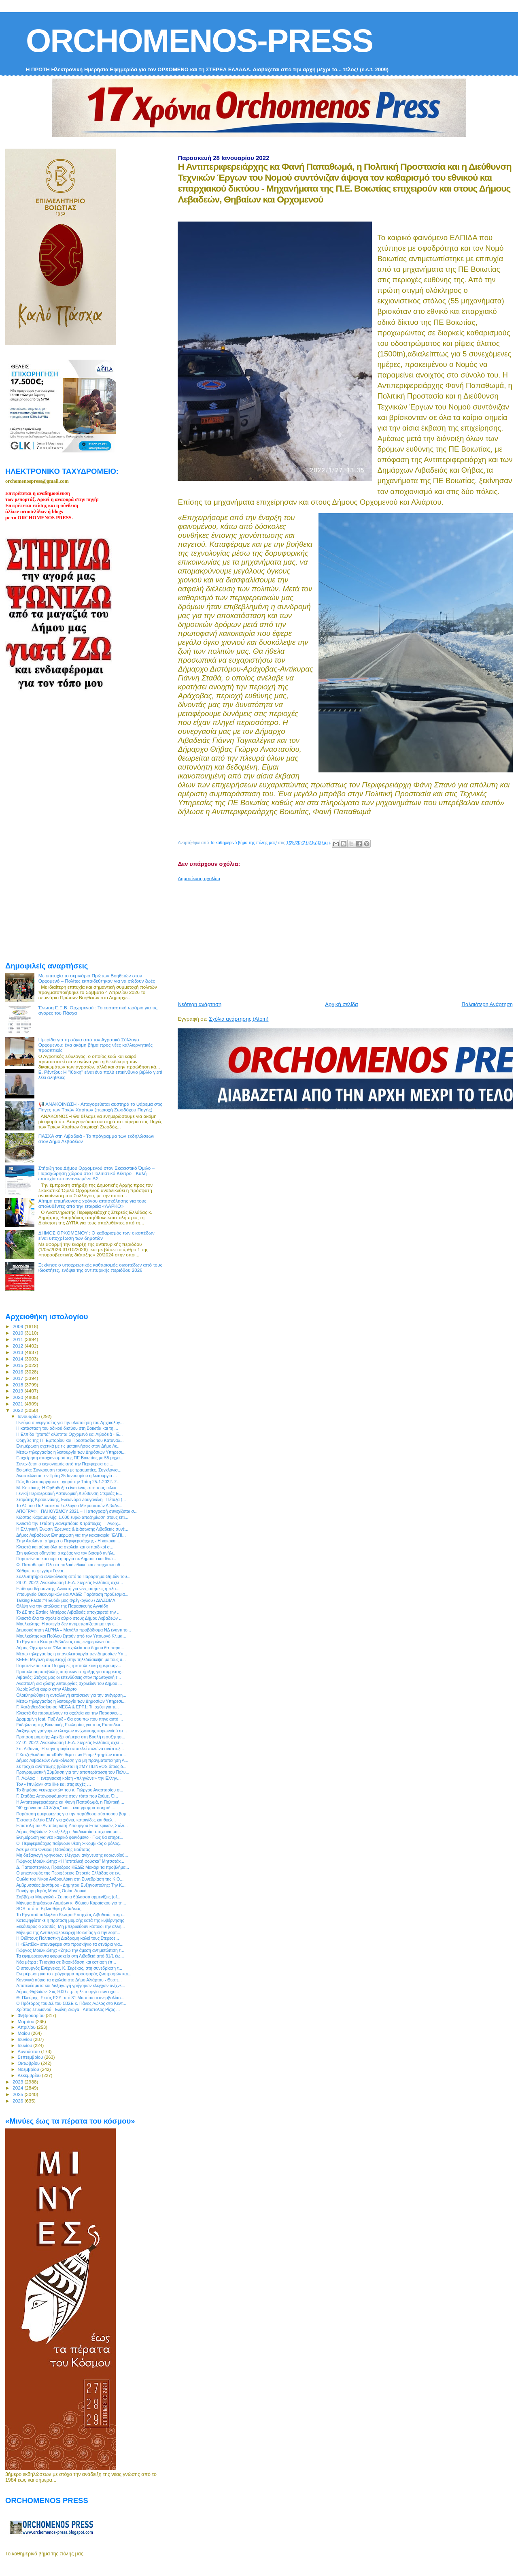  I want to click on Μέσω τηλεργασίας η λειτουργία των Δημόσιων Υπηρεσι..., so click(70, 1452).